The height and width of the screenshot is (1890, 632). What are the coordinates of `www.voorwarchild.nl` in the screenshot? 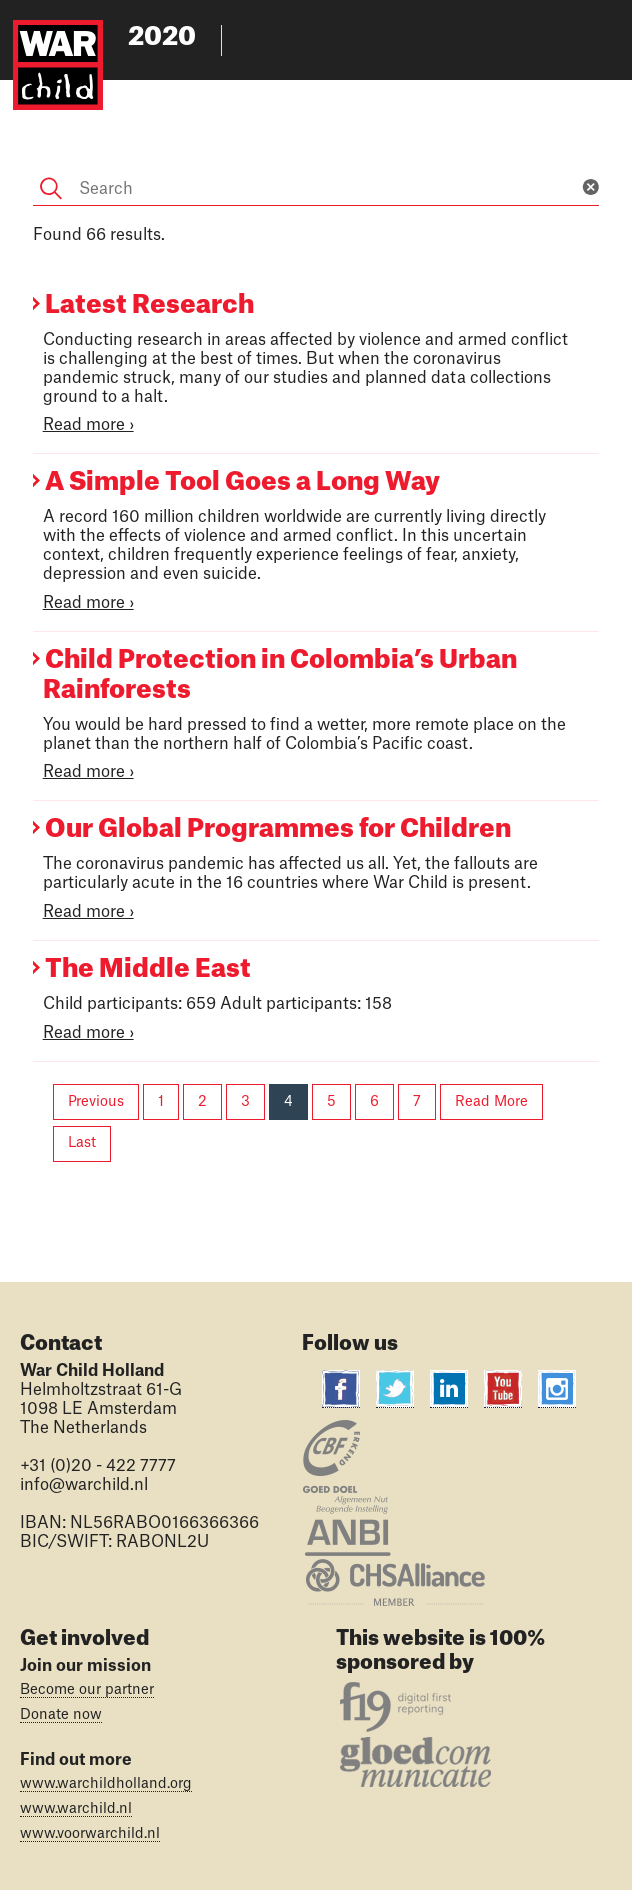 It's located at (90, 1834).